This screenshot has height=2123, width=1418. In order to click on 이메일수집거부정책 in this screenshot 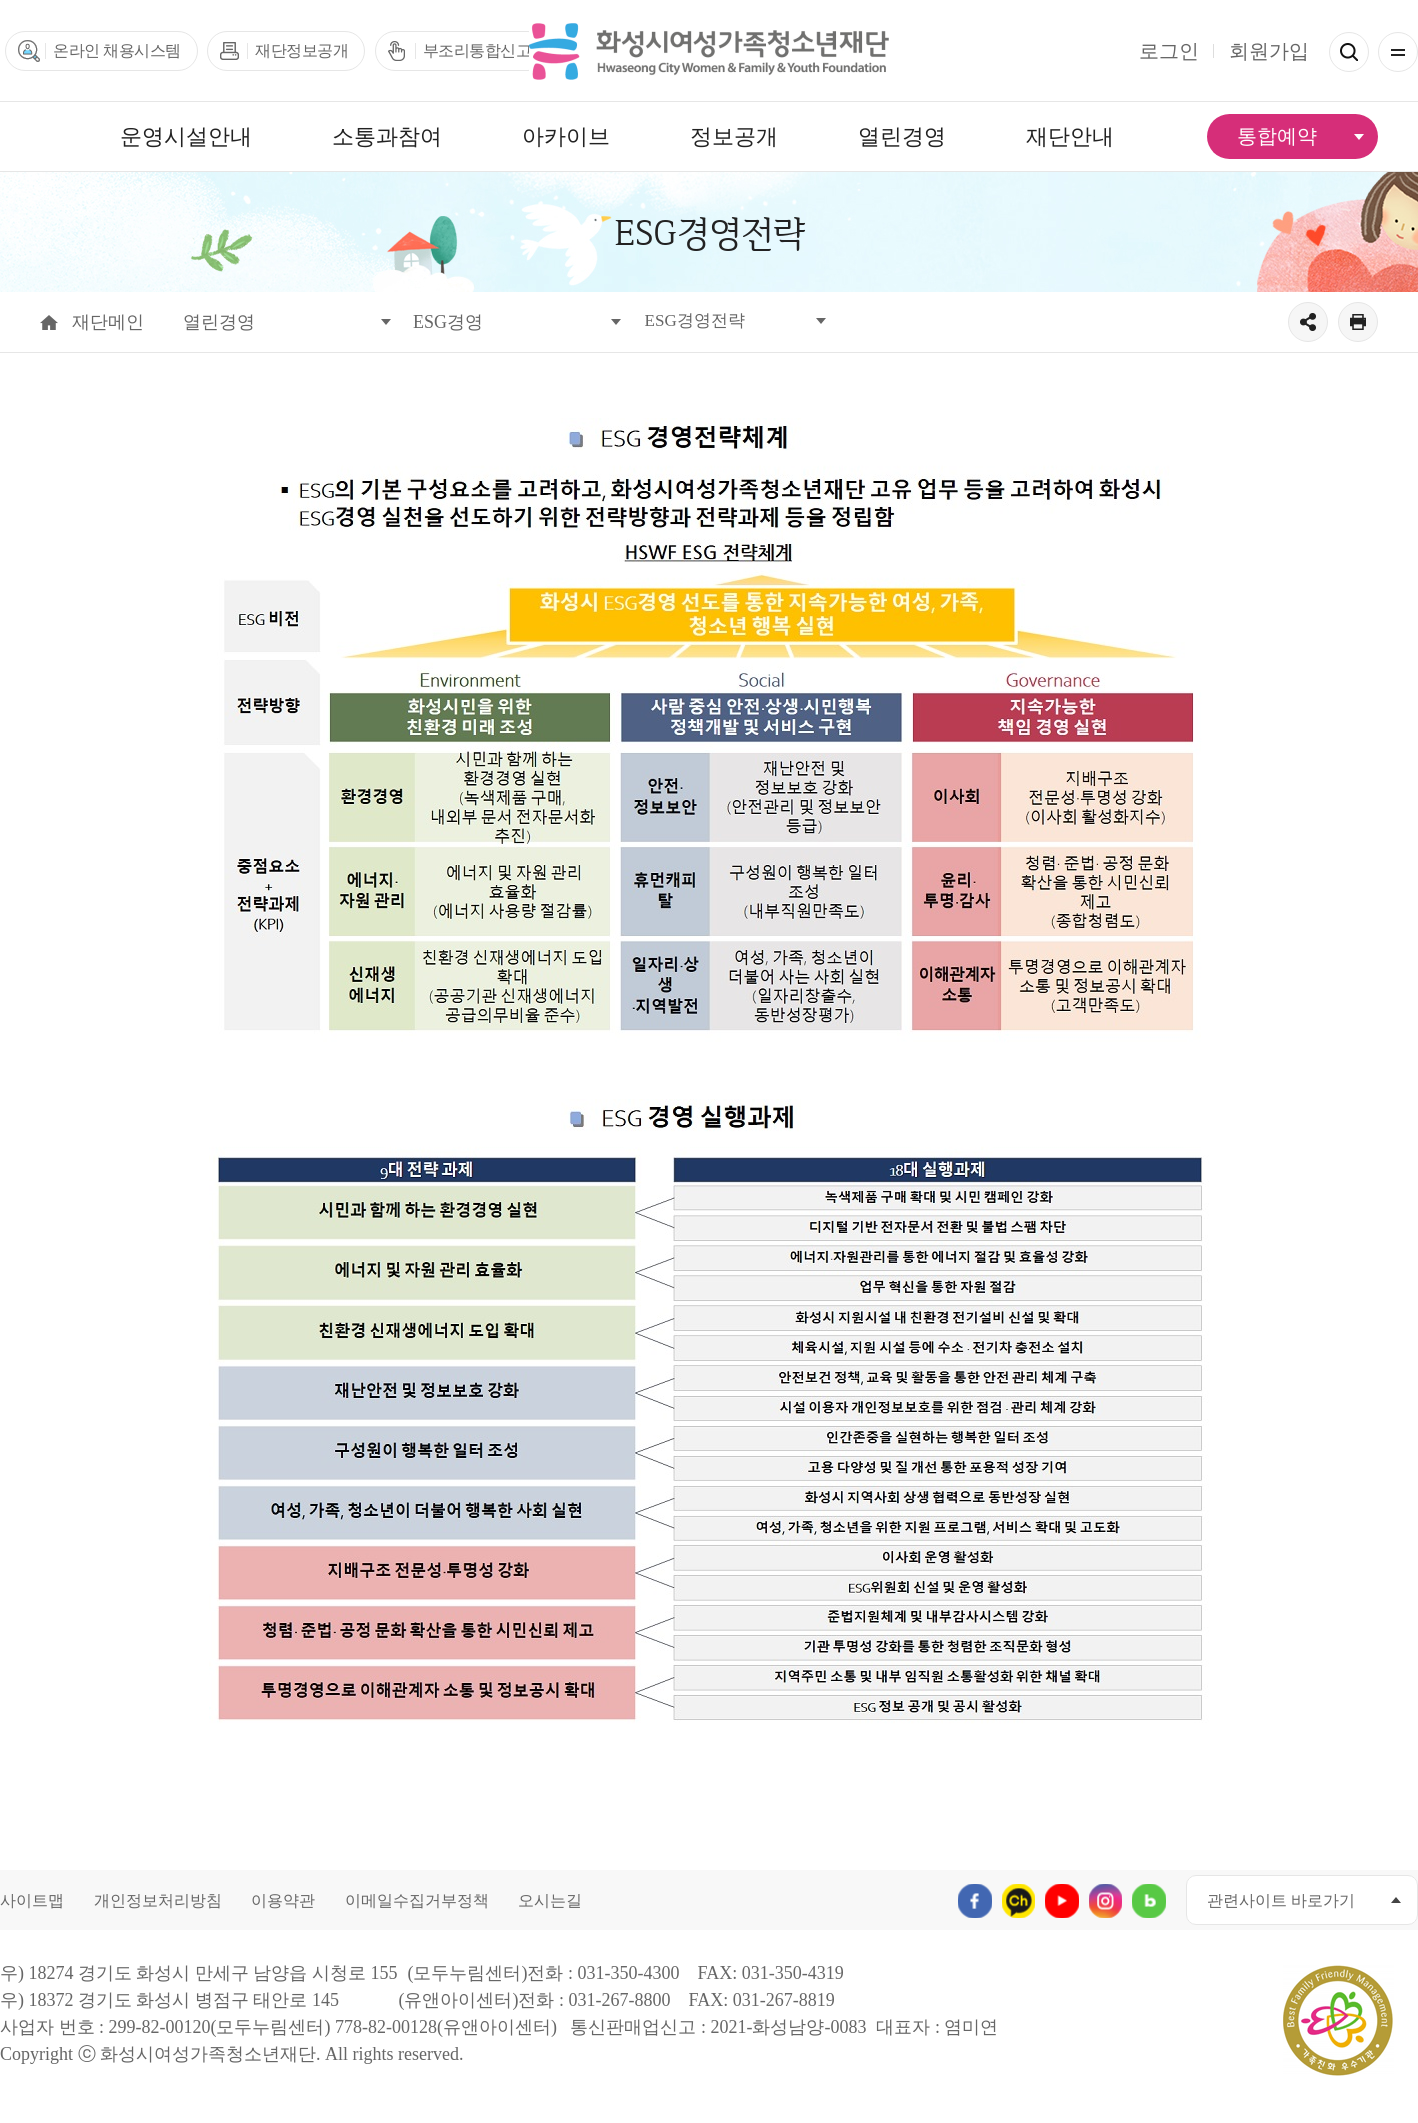, I will do `click(417, 1900)`.